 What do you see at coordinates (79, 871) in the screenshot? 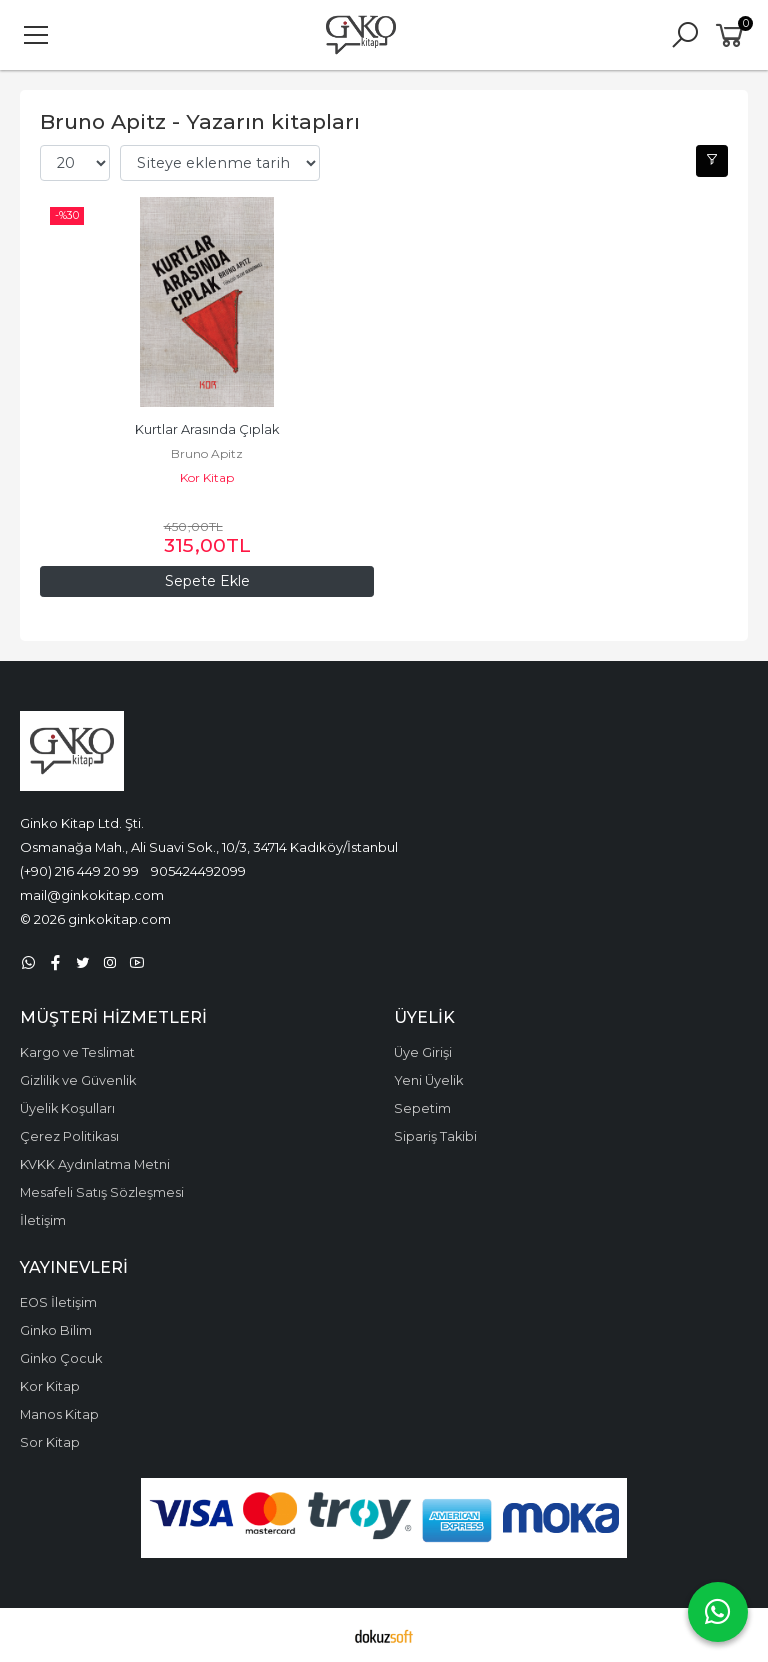
I see `(+90) 216 449 20 99` at bounding box center [79, 871].